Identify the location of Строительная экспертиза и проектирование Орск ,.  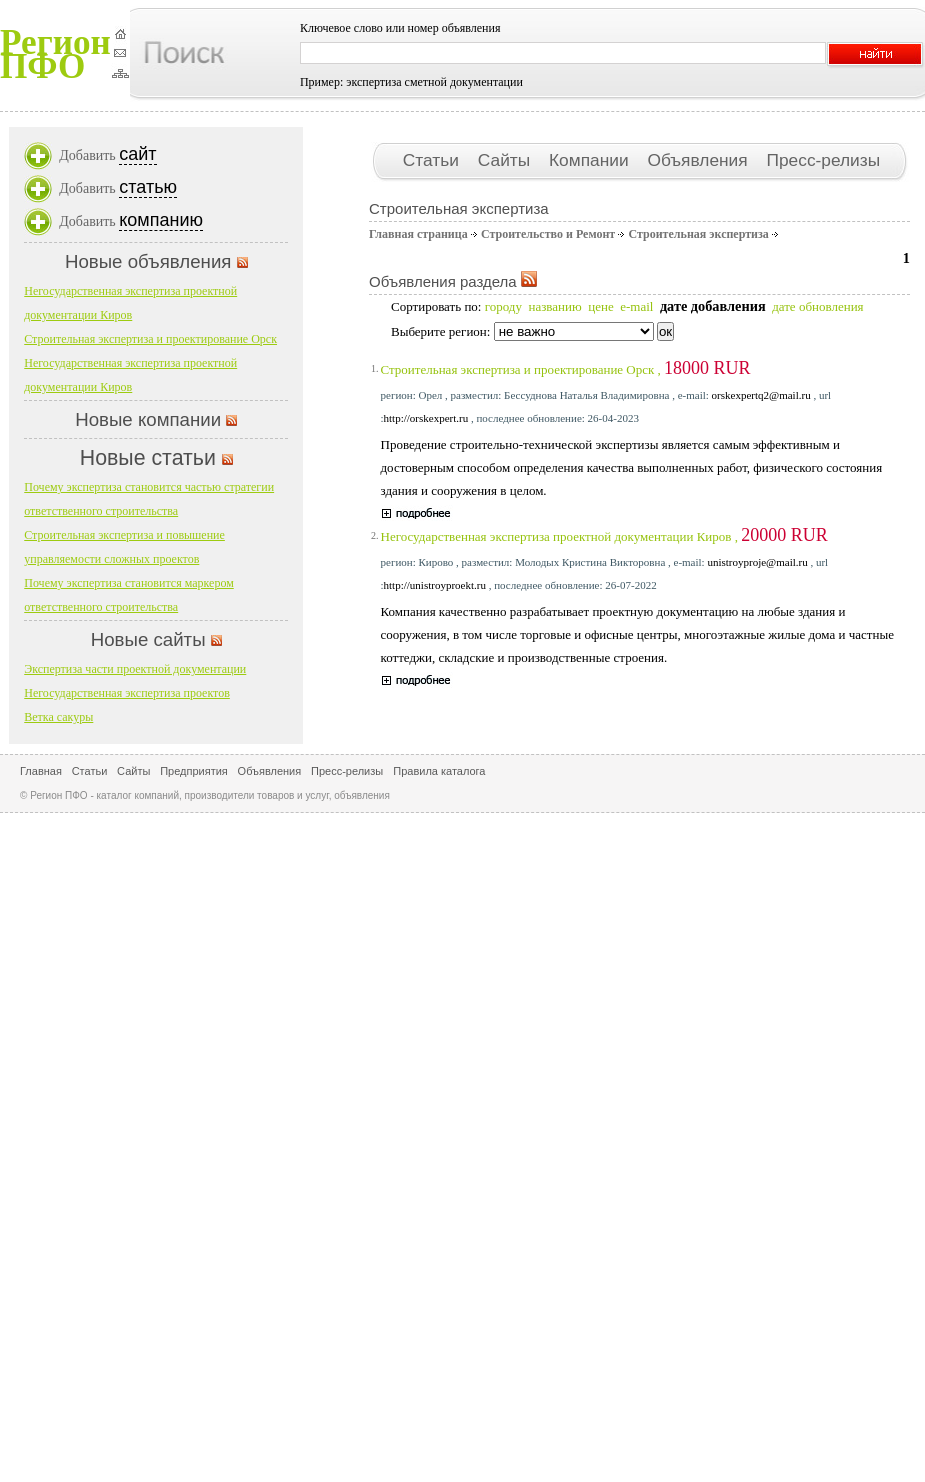
(566, 369).